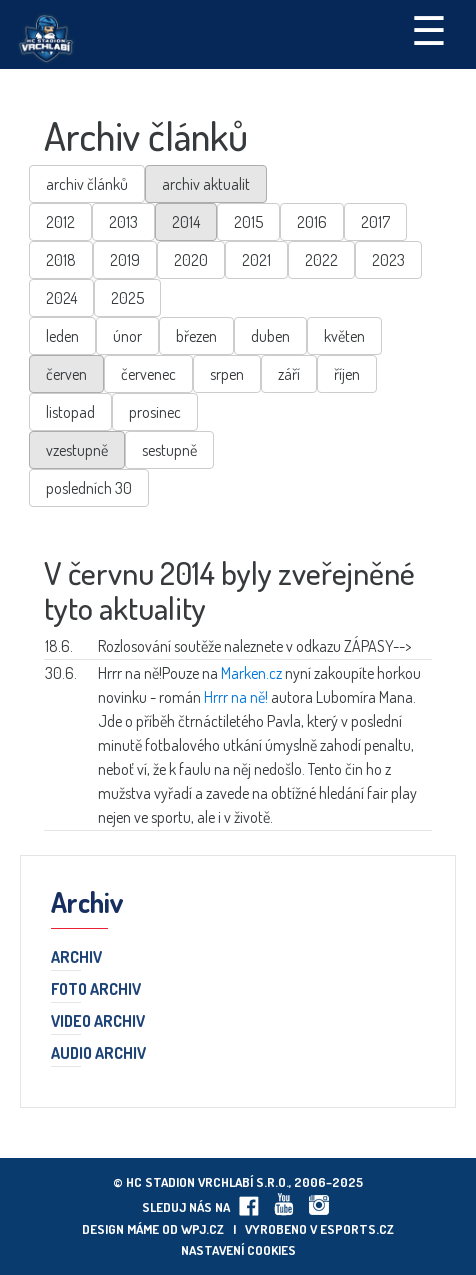 The height and width of the screenshot is (1275, 476). I want to click on říjen, so click(347, 374).